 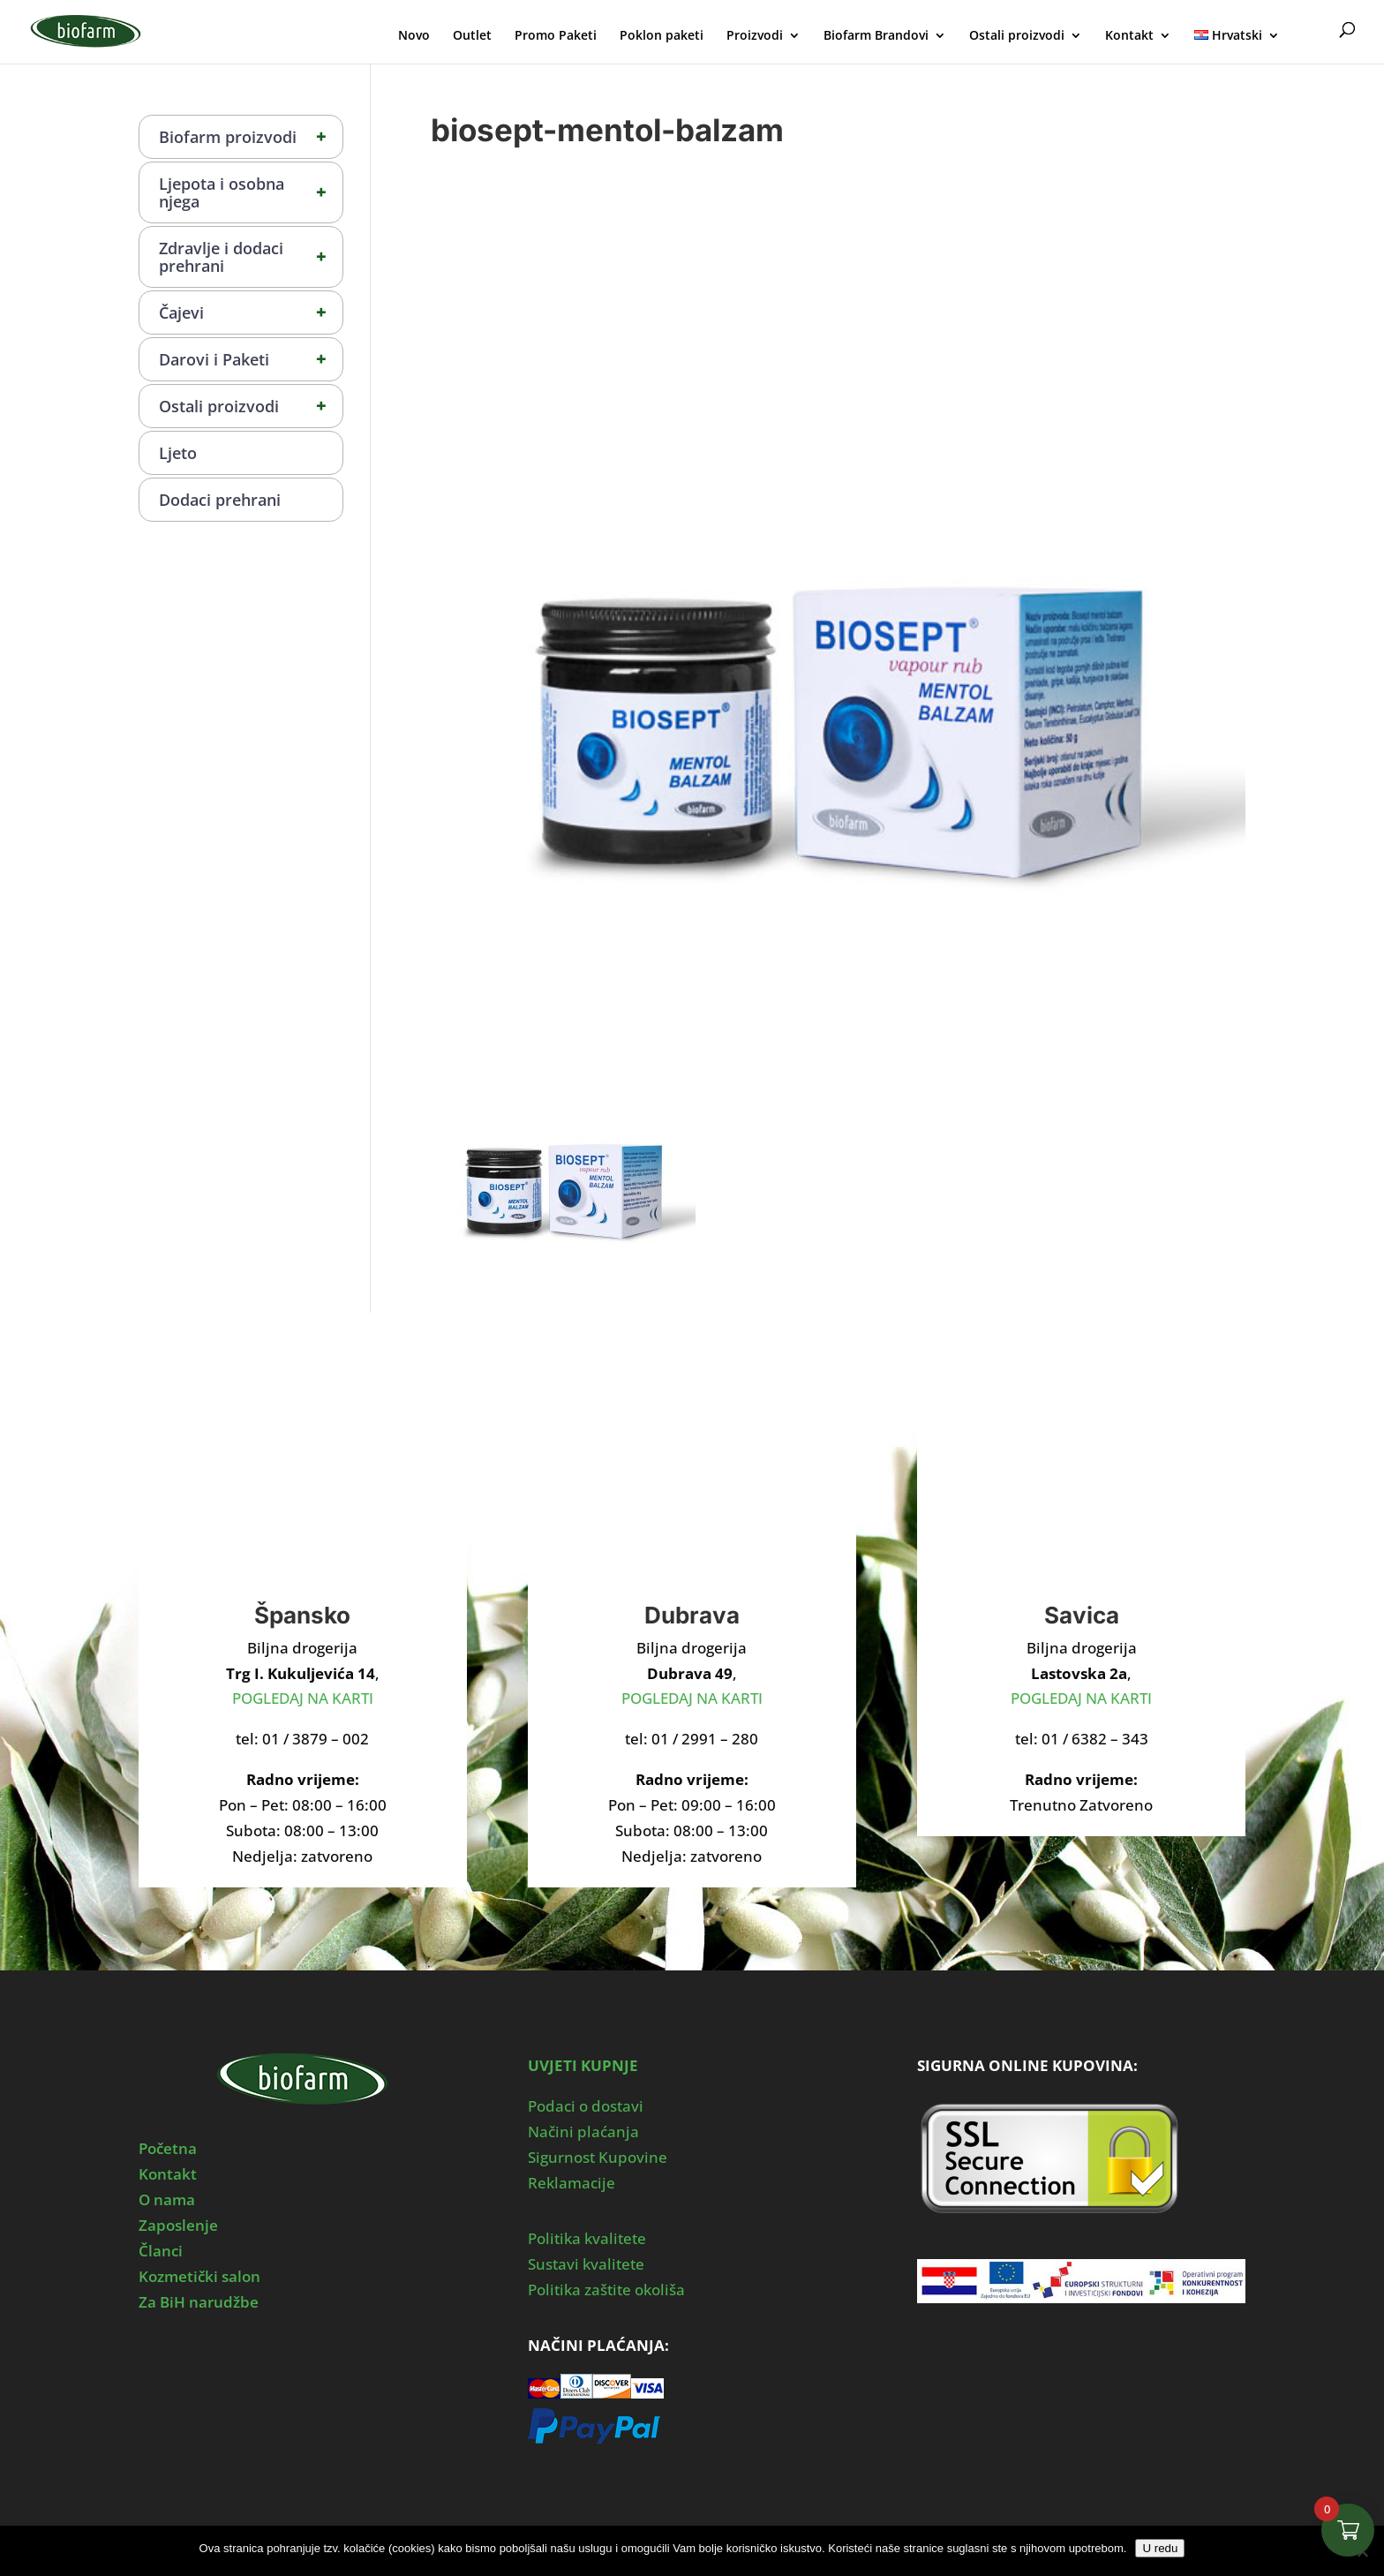 What do you see at coordinates (583, 2065) in the screenshot?
I see `UVJETI KUPNJE` at bounding box center [583, 2065].